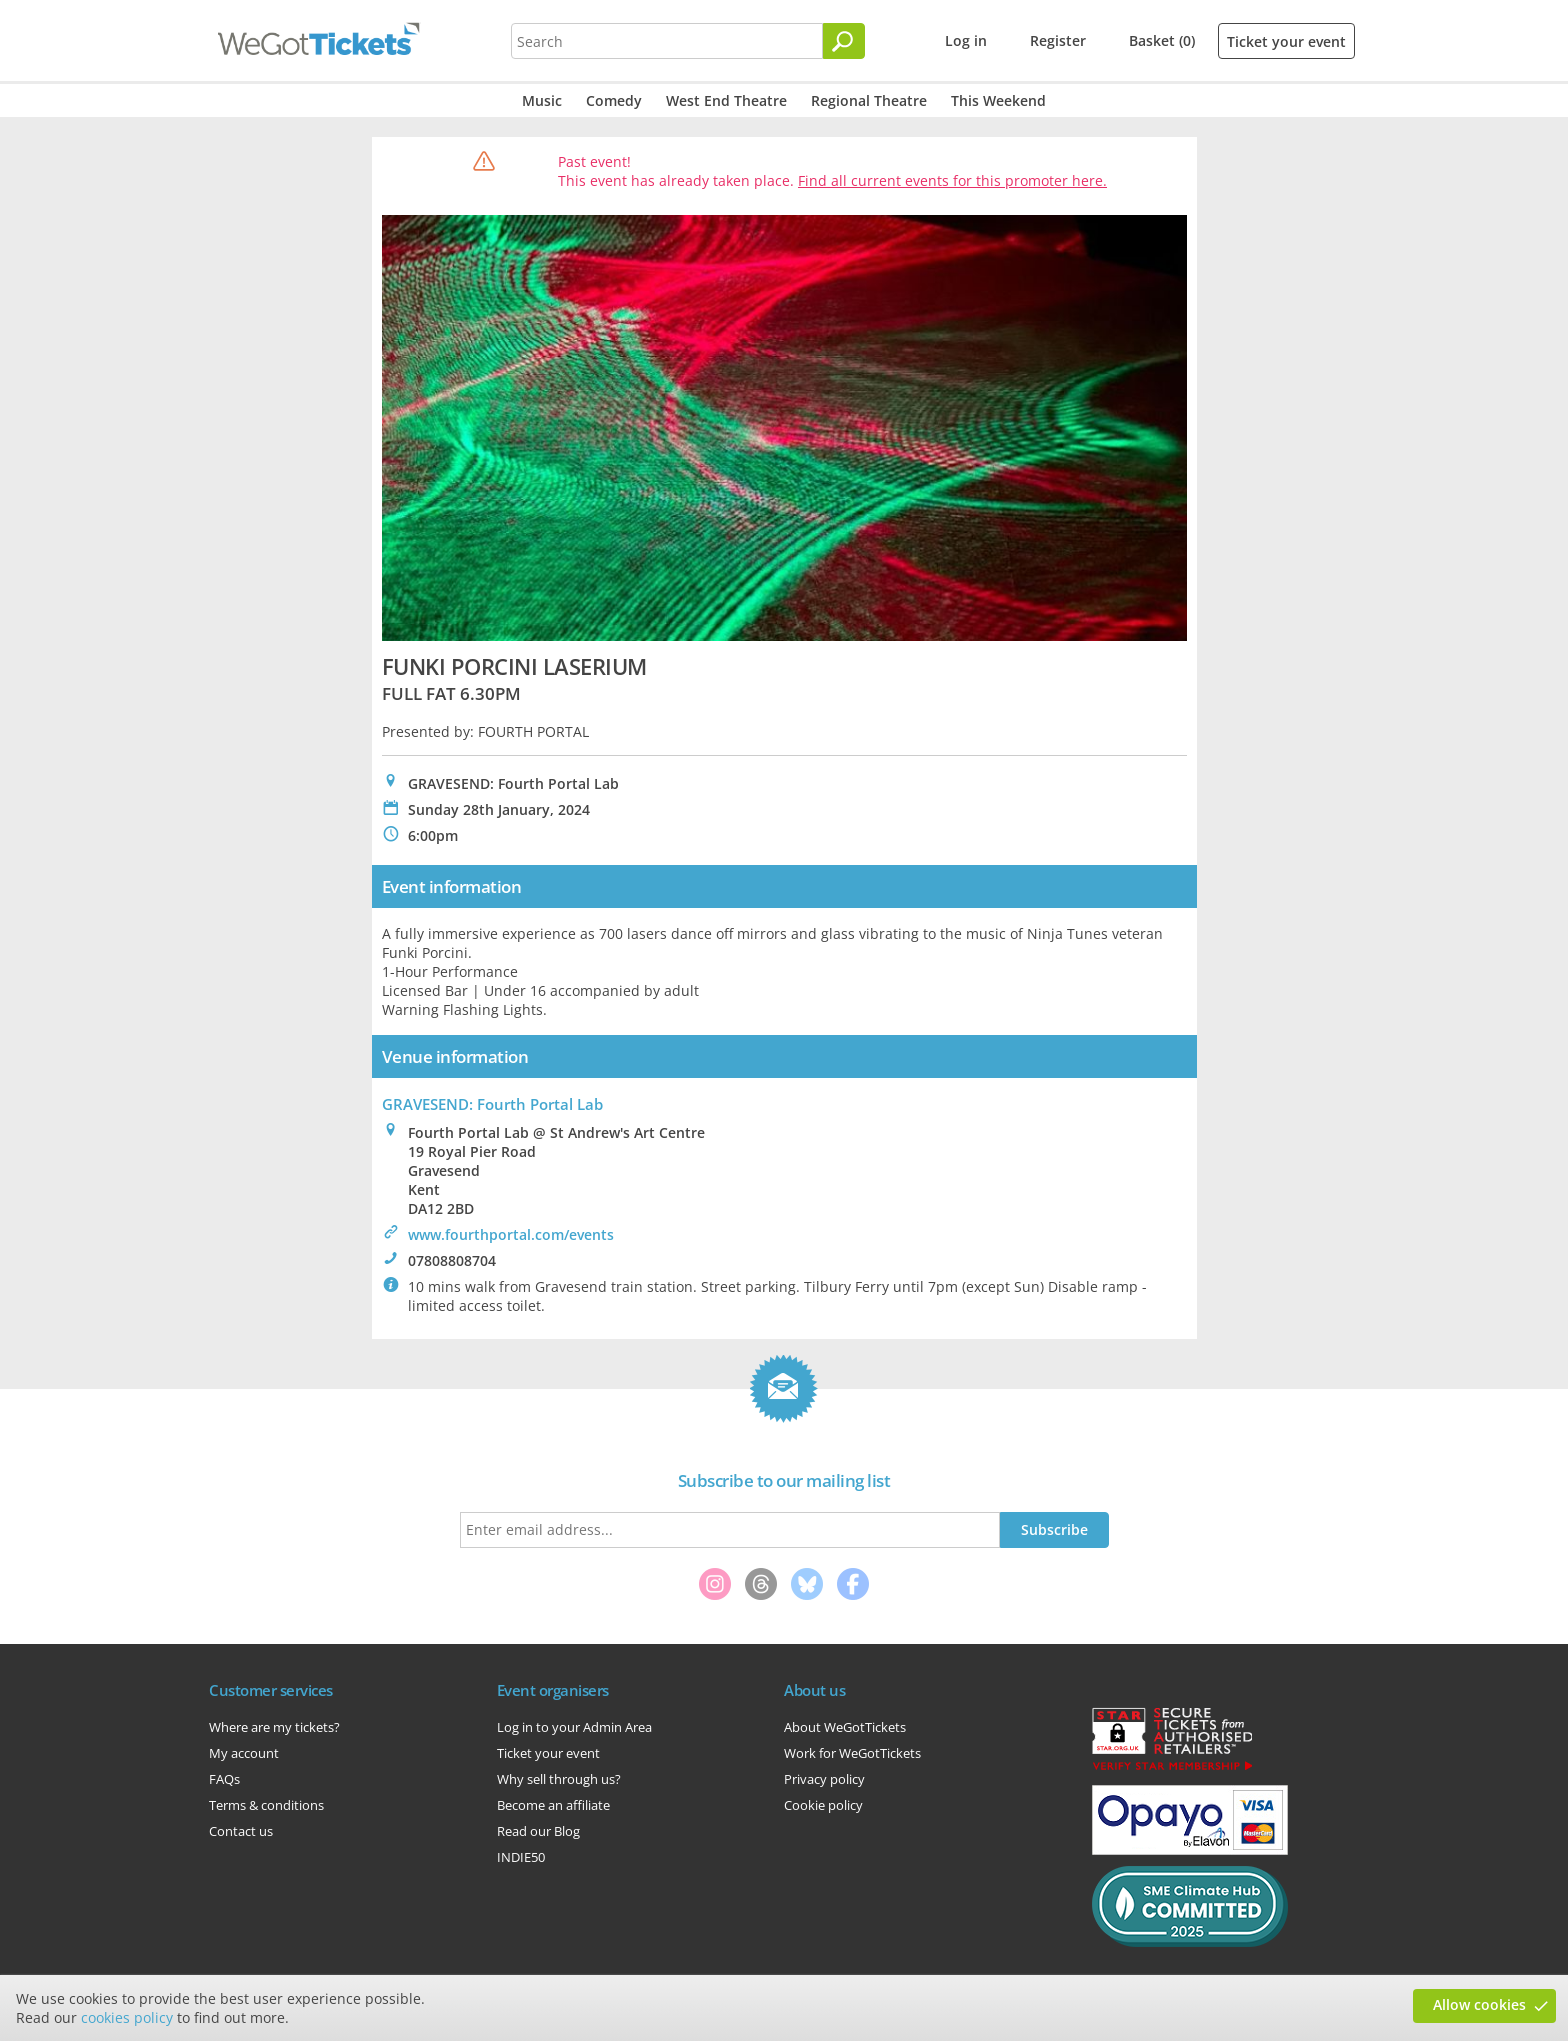 The height and width of the screenshot is (2041, 1568). What do you see at coordinates (538, 1831) in the screenshot?
I see `Read our Blog` at bounding box center [538, 1831].